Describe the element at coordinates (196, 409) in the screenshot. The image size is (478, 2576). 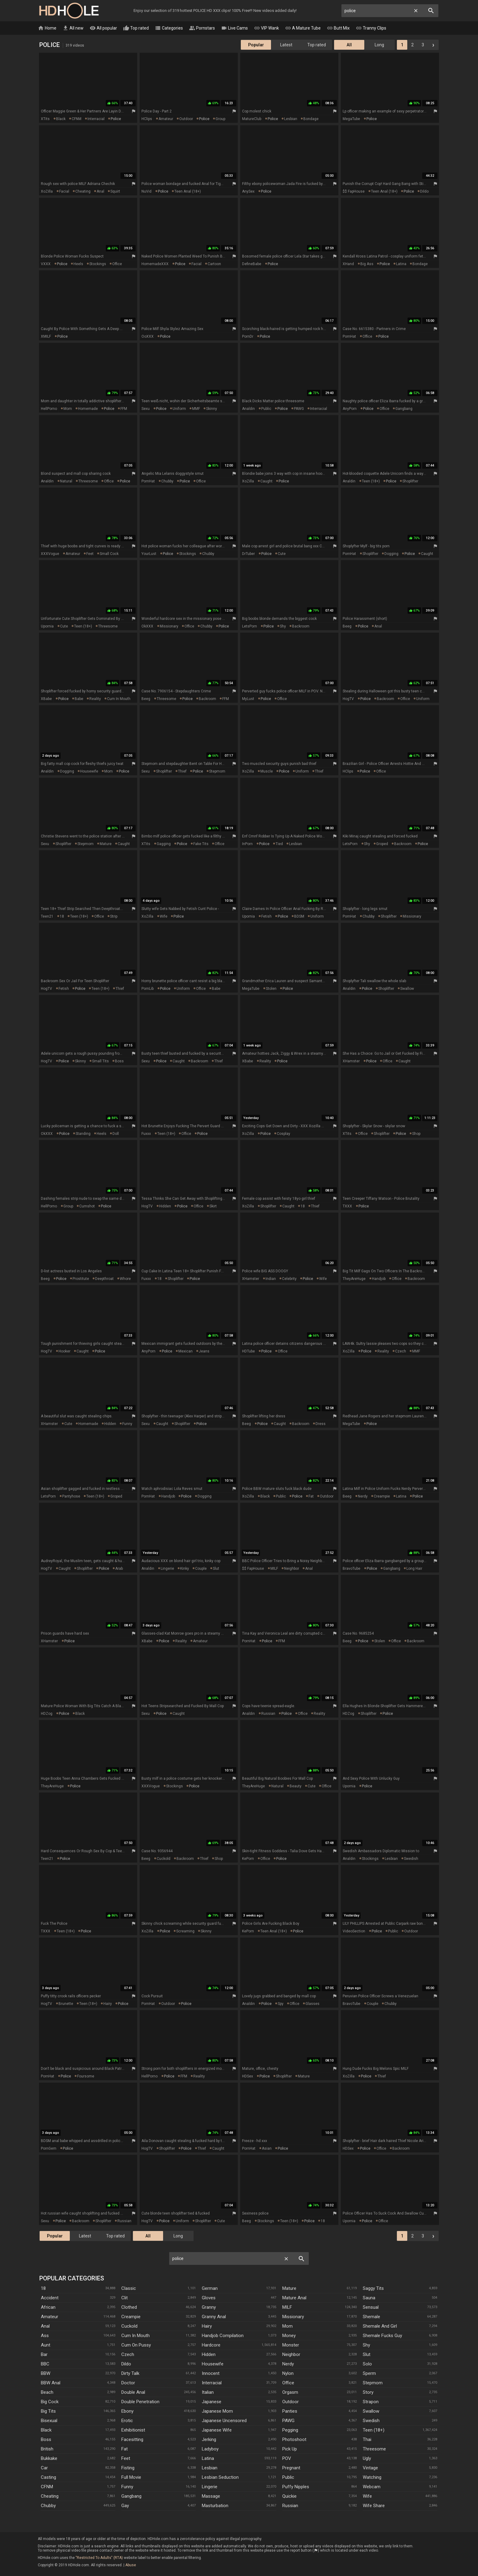
I see `MMF` at that location.